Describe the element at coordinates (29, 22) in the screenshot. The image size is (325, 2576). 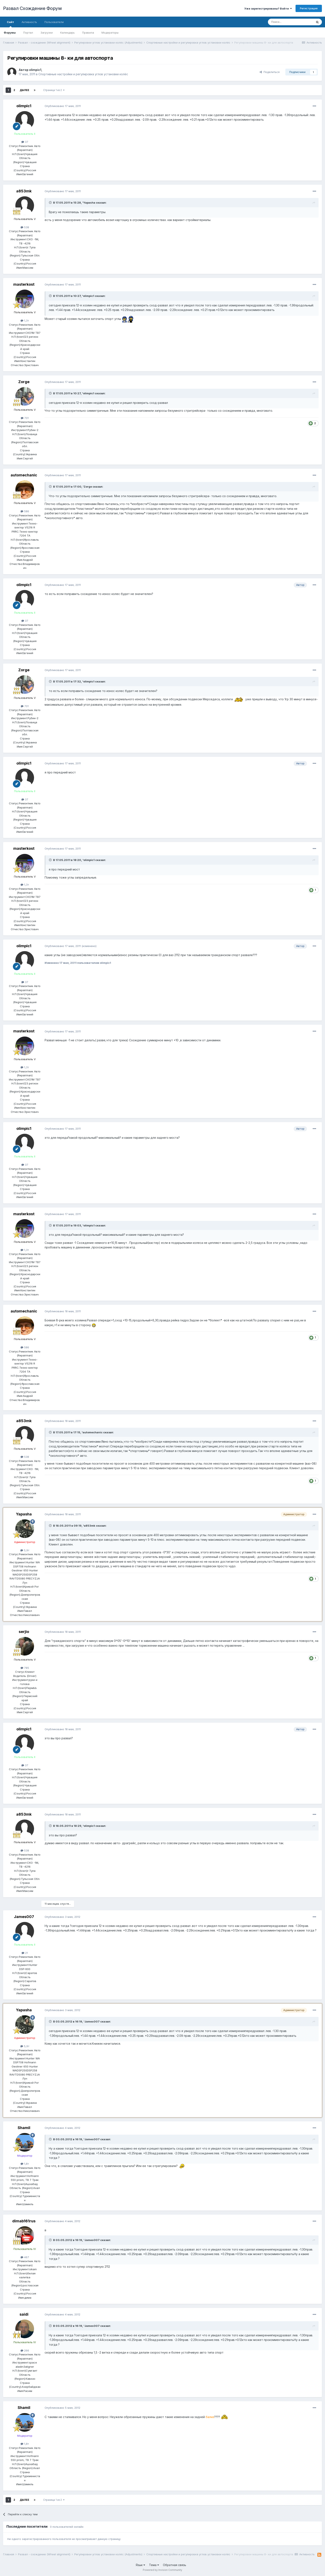
I see `Активность` at that location.